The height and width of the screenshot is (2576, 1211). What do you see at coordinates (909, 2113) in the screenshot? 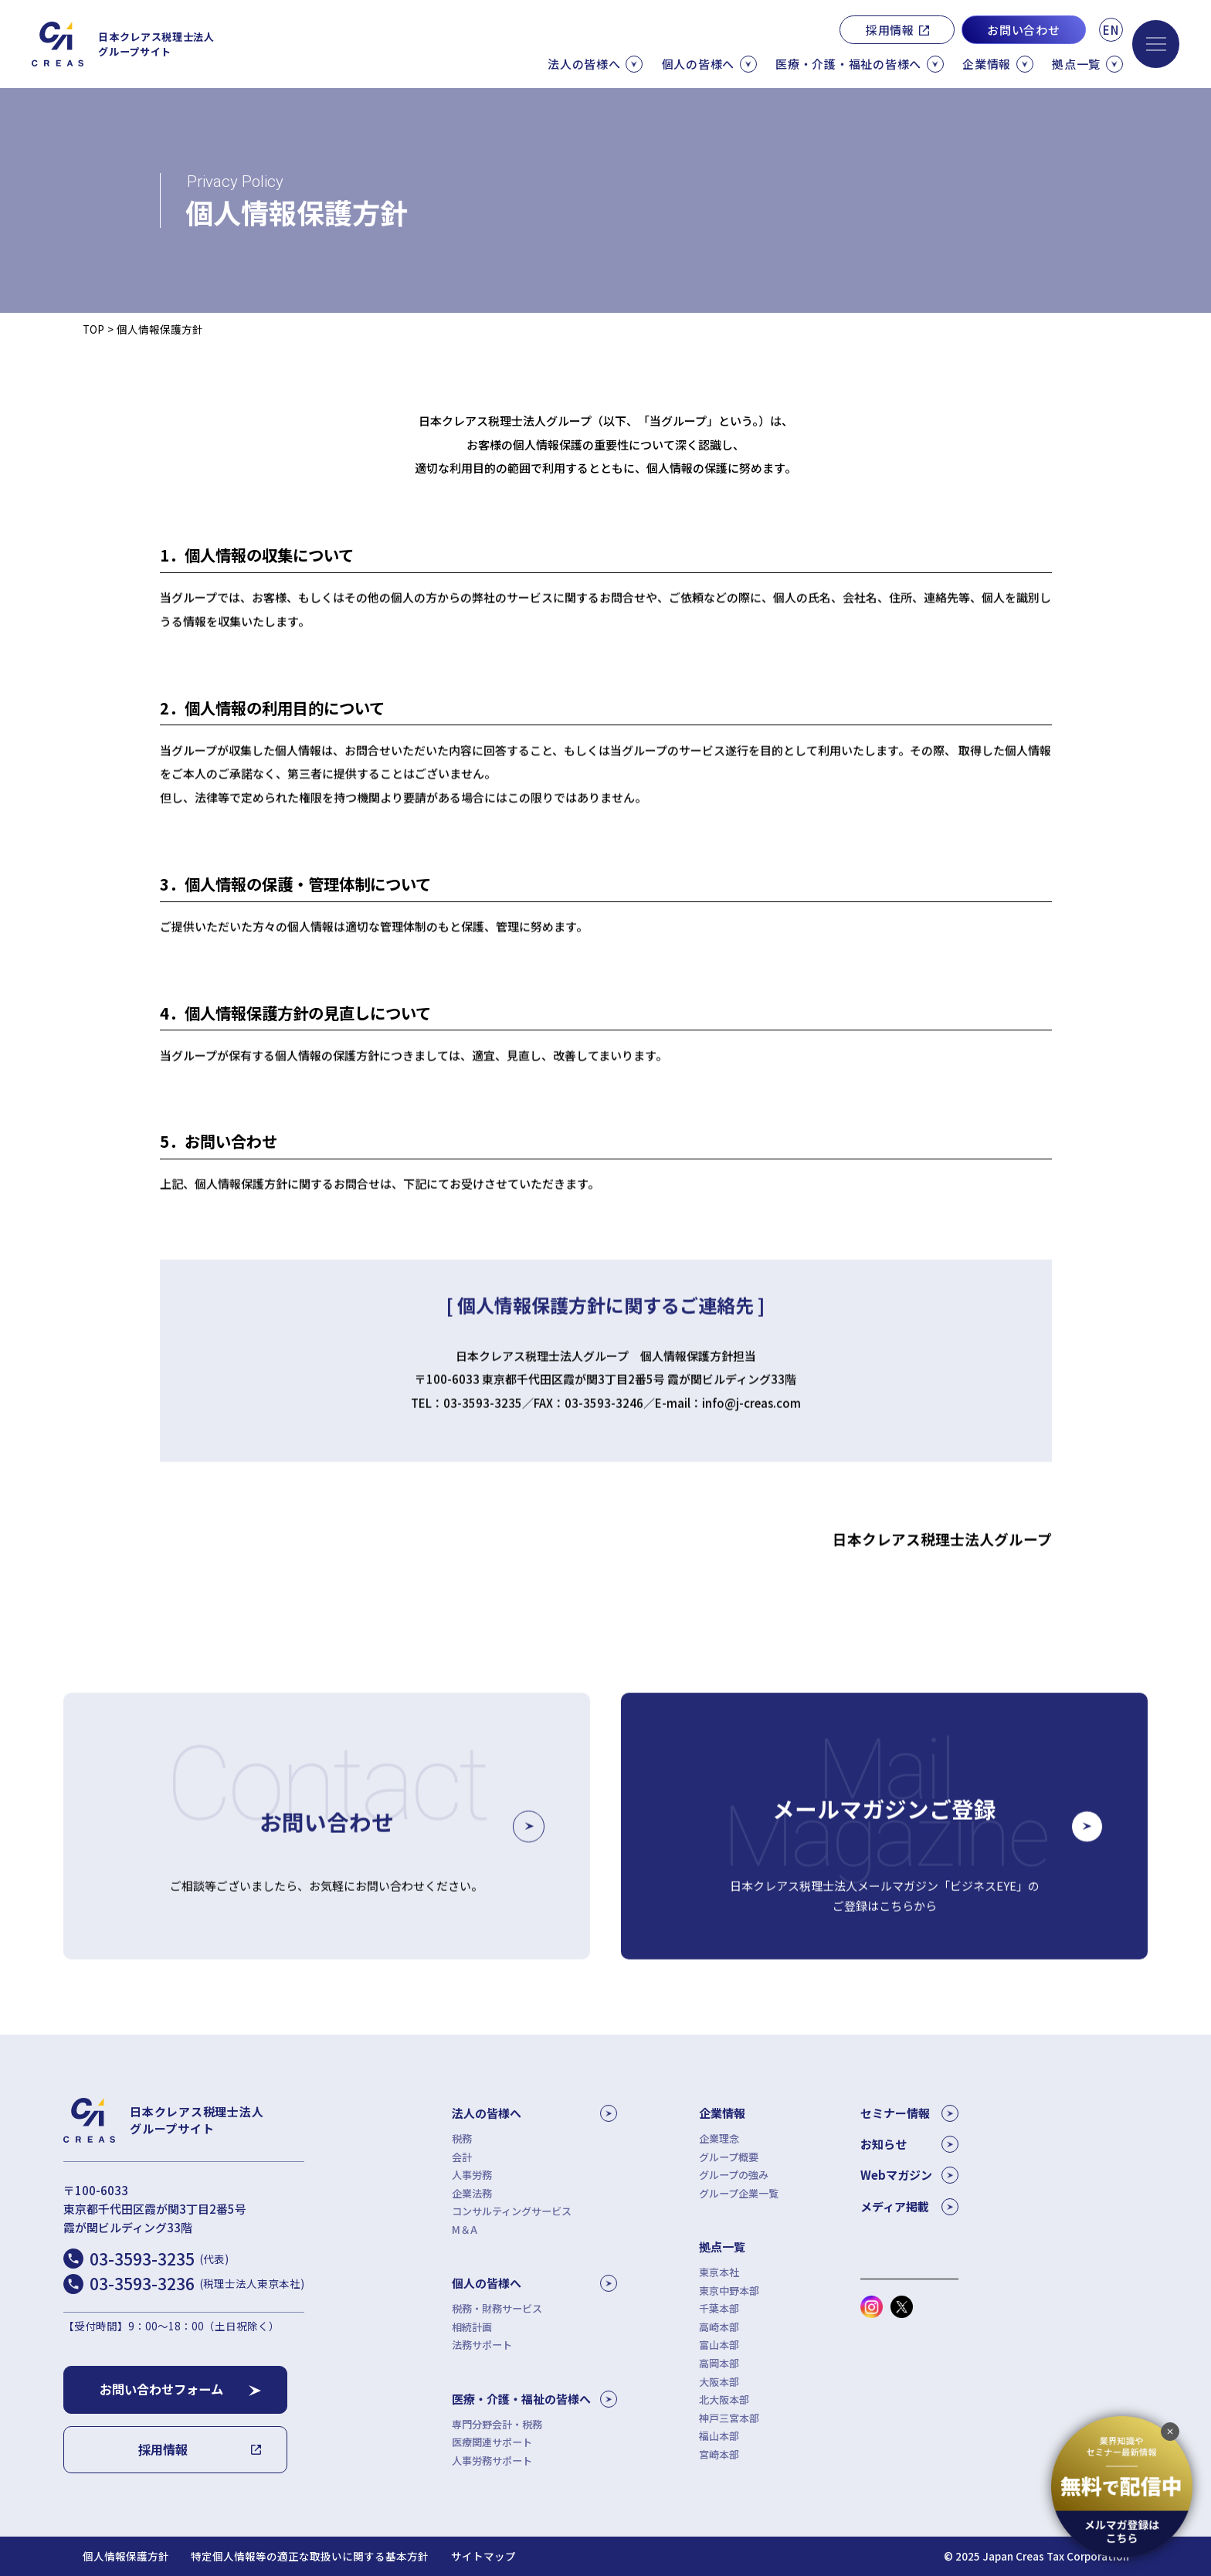
I see `セミナー情報` at bounding box center [909, 2113].